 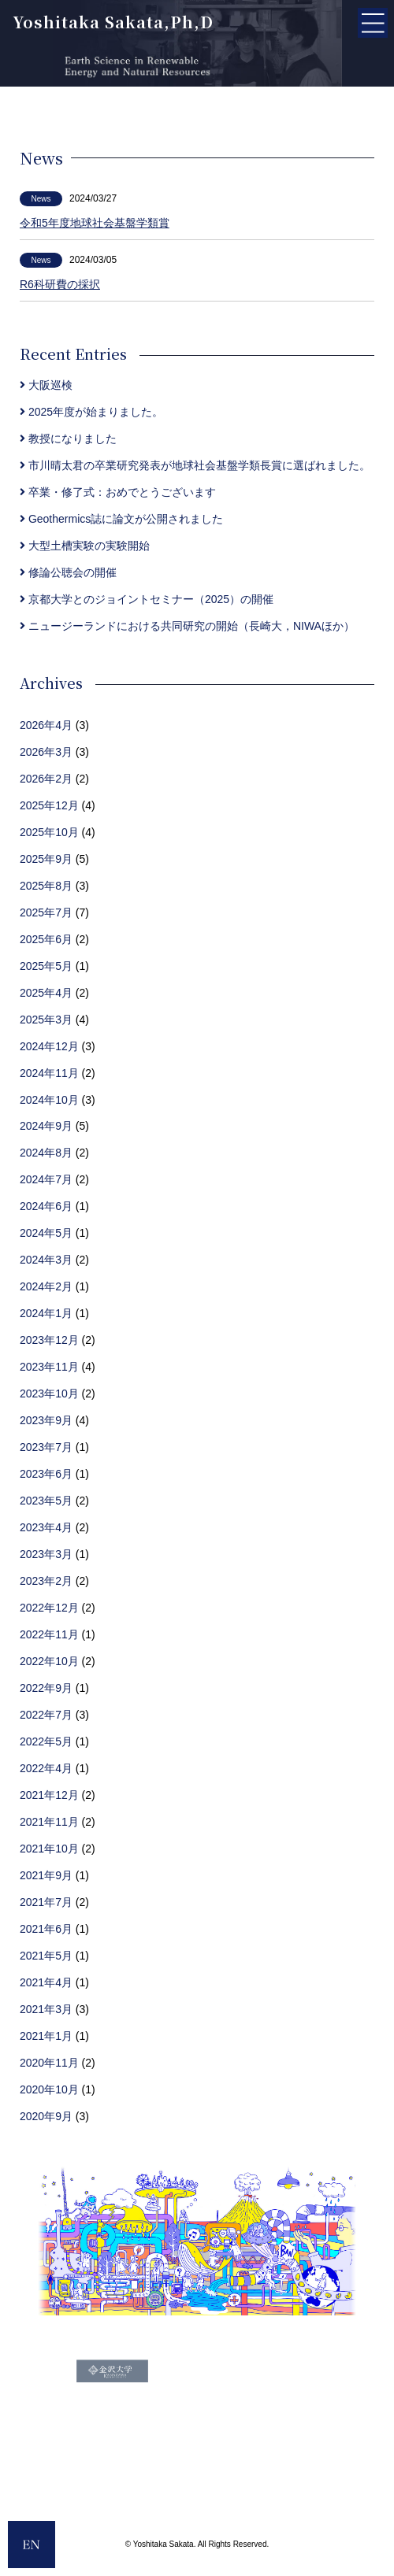 What do you see at coordinates (46, 1420) in the screenshot?
I see `2023年9月` at bounding box center [46, 1420].